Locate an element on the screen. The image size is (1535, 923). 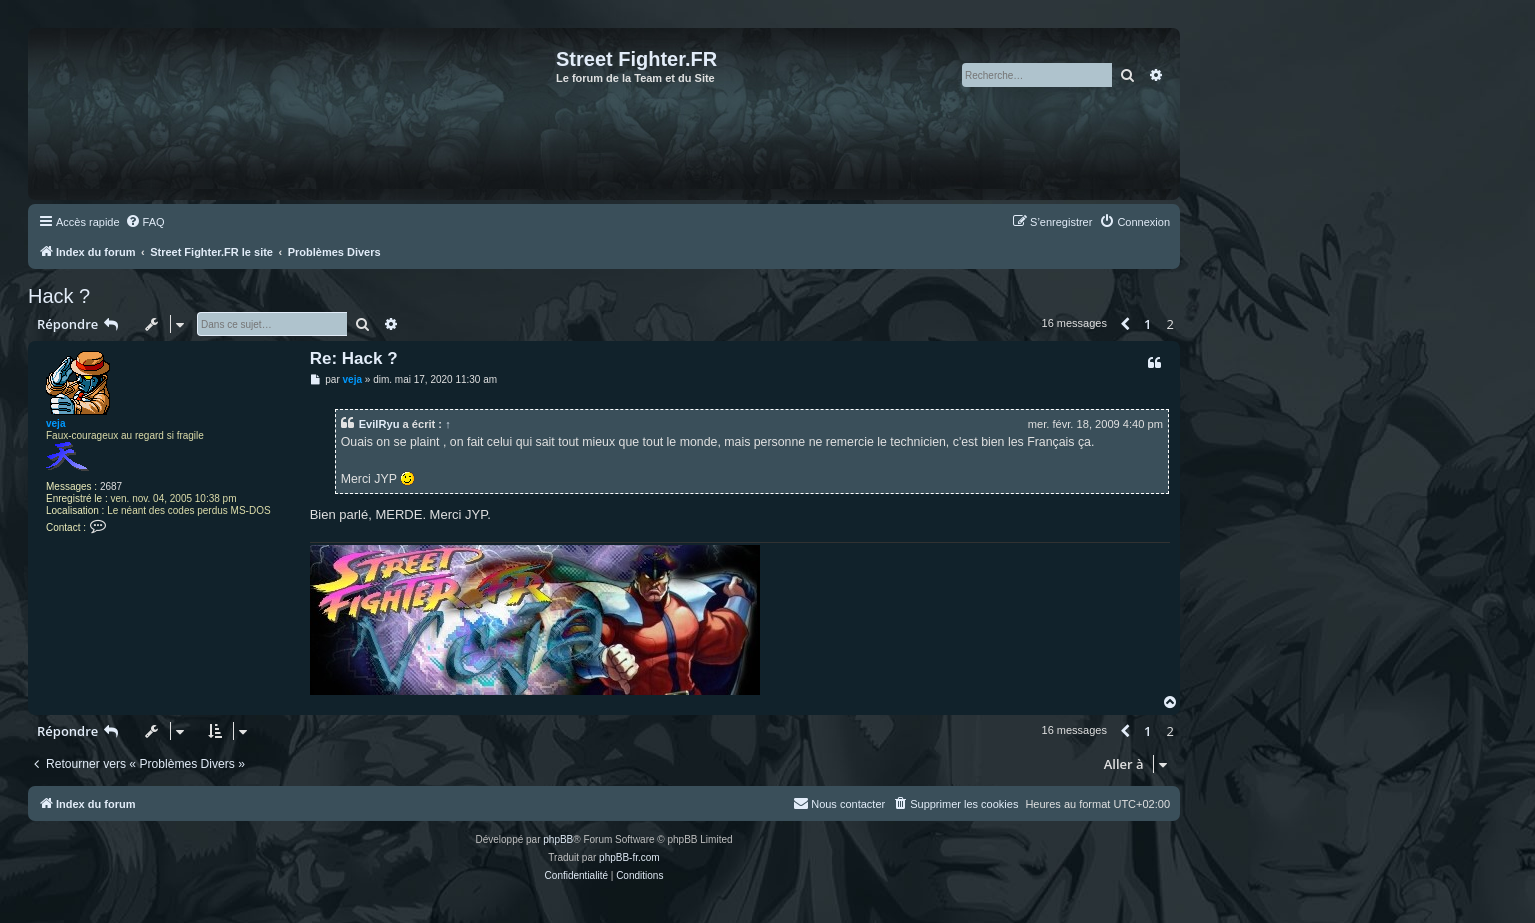
[button] is located at coordinates (1125, 324).